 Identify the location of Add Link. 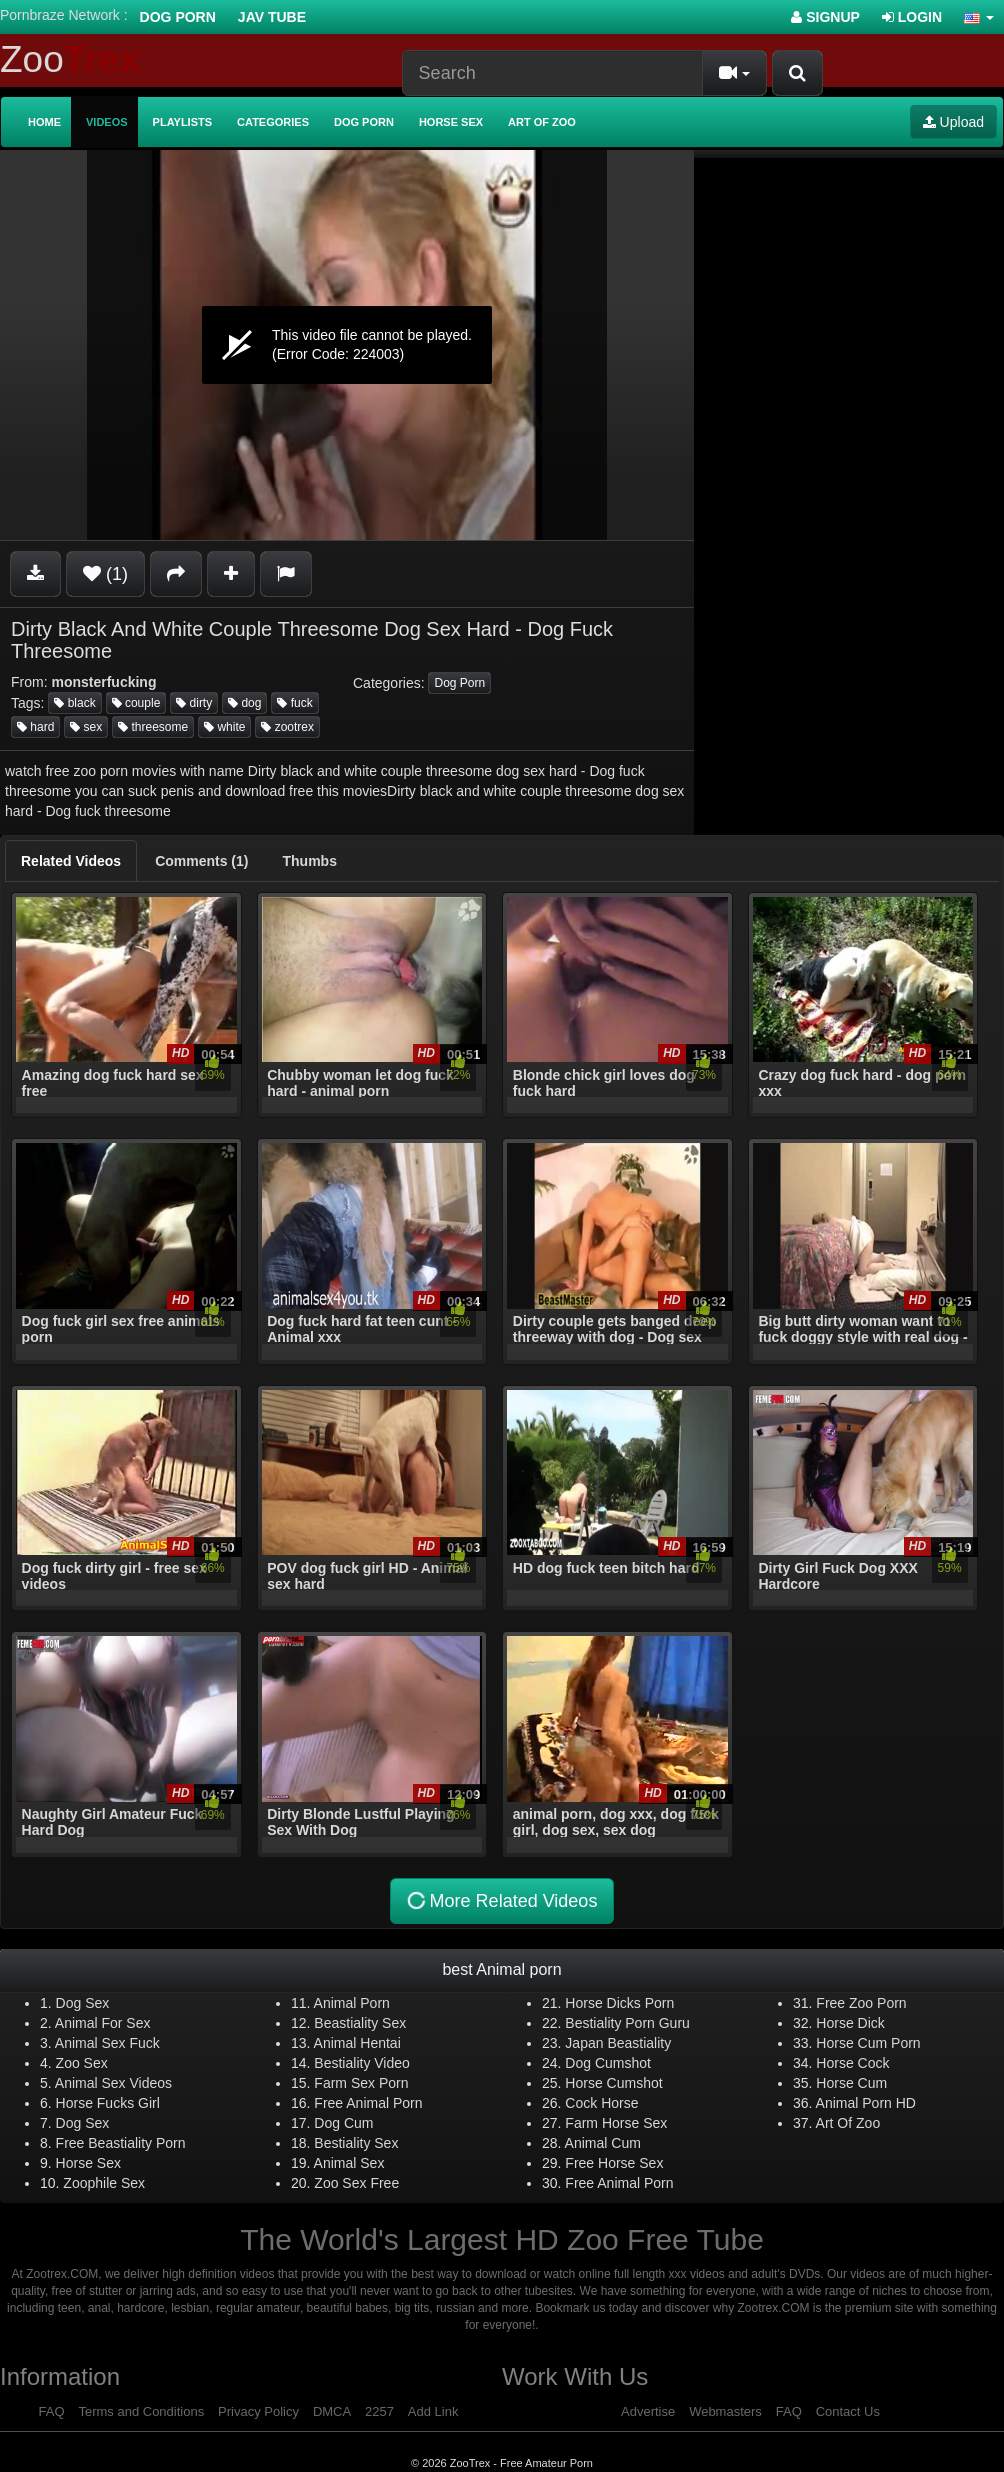
(433, 2411).